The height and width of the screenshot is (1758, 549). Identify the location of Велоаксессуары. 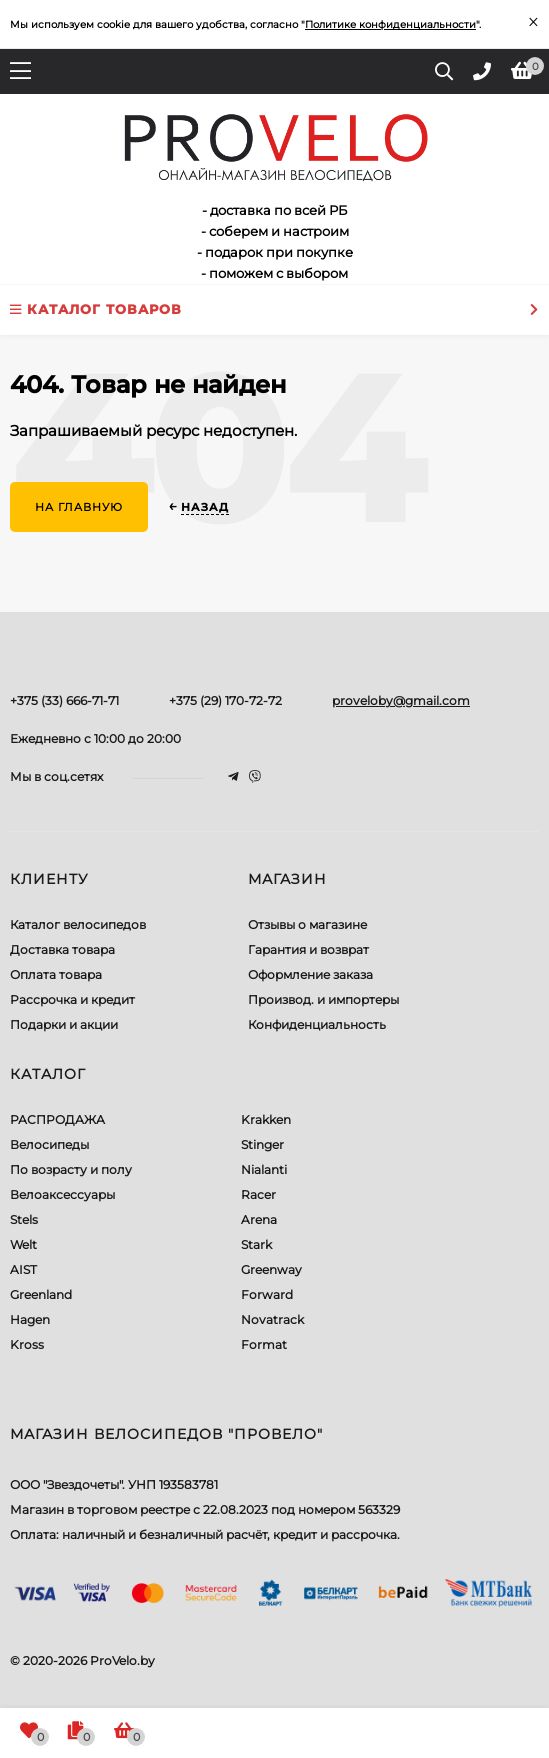
(62, 1194).